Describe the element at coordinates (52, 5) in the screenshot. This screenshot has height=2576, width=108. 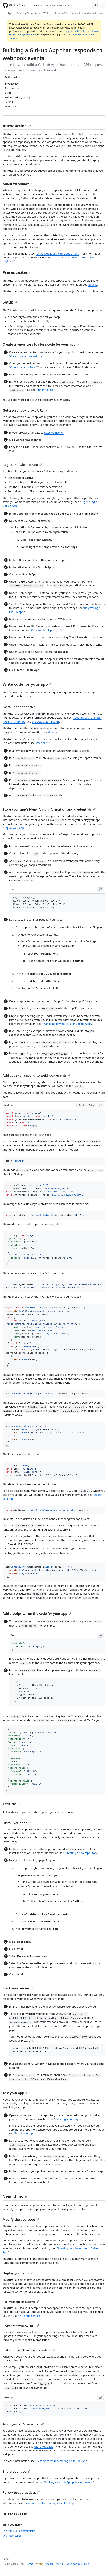
I see `[Select GitHub product version: current version is enterprise-server@3.7]` at that location.